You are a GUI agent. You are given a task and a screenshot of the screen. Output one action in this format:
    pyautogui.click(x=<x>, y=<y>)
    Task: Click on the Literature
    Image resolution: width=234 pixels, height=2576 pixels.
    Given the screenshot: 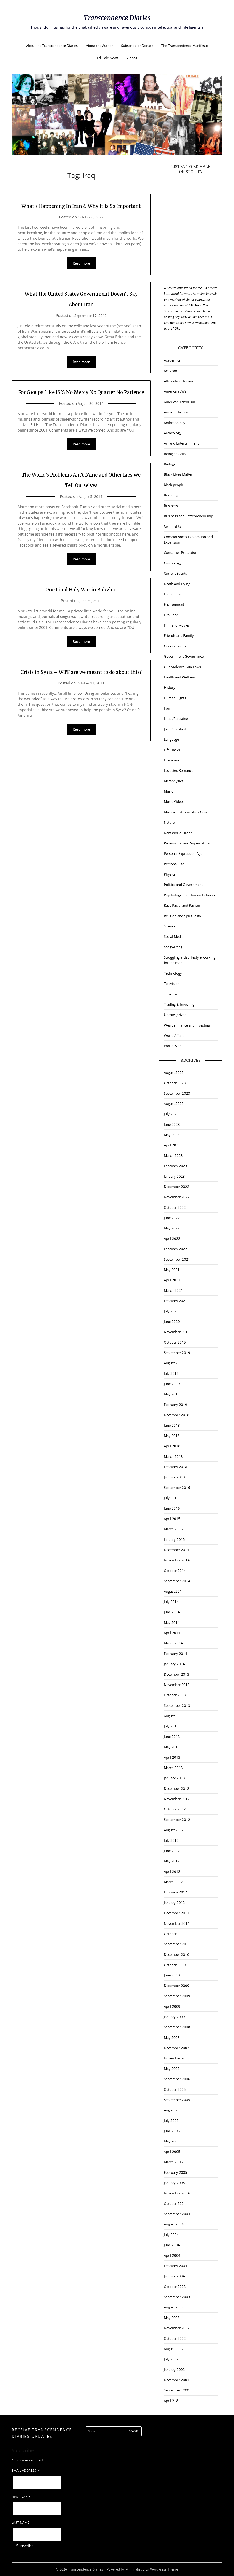 What is the action you would take?
    pyautogui.click(x=171, y=760)
    